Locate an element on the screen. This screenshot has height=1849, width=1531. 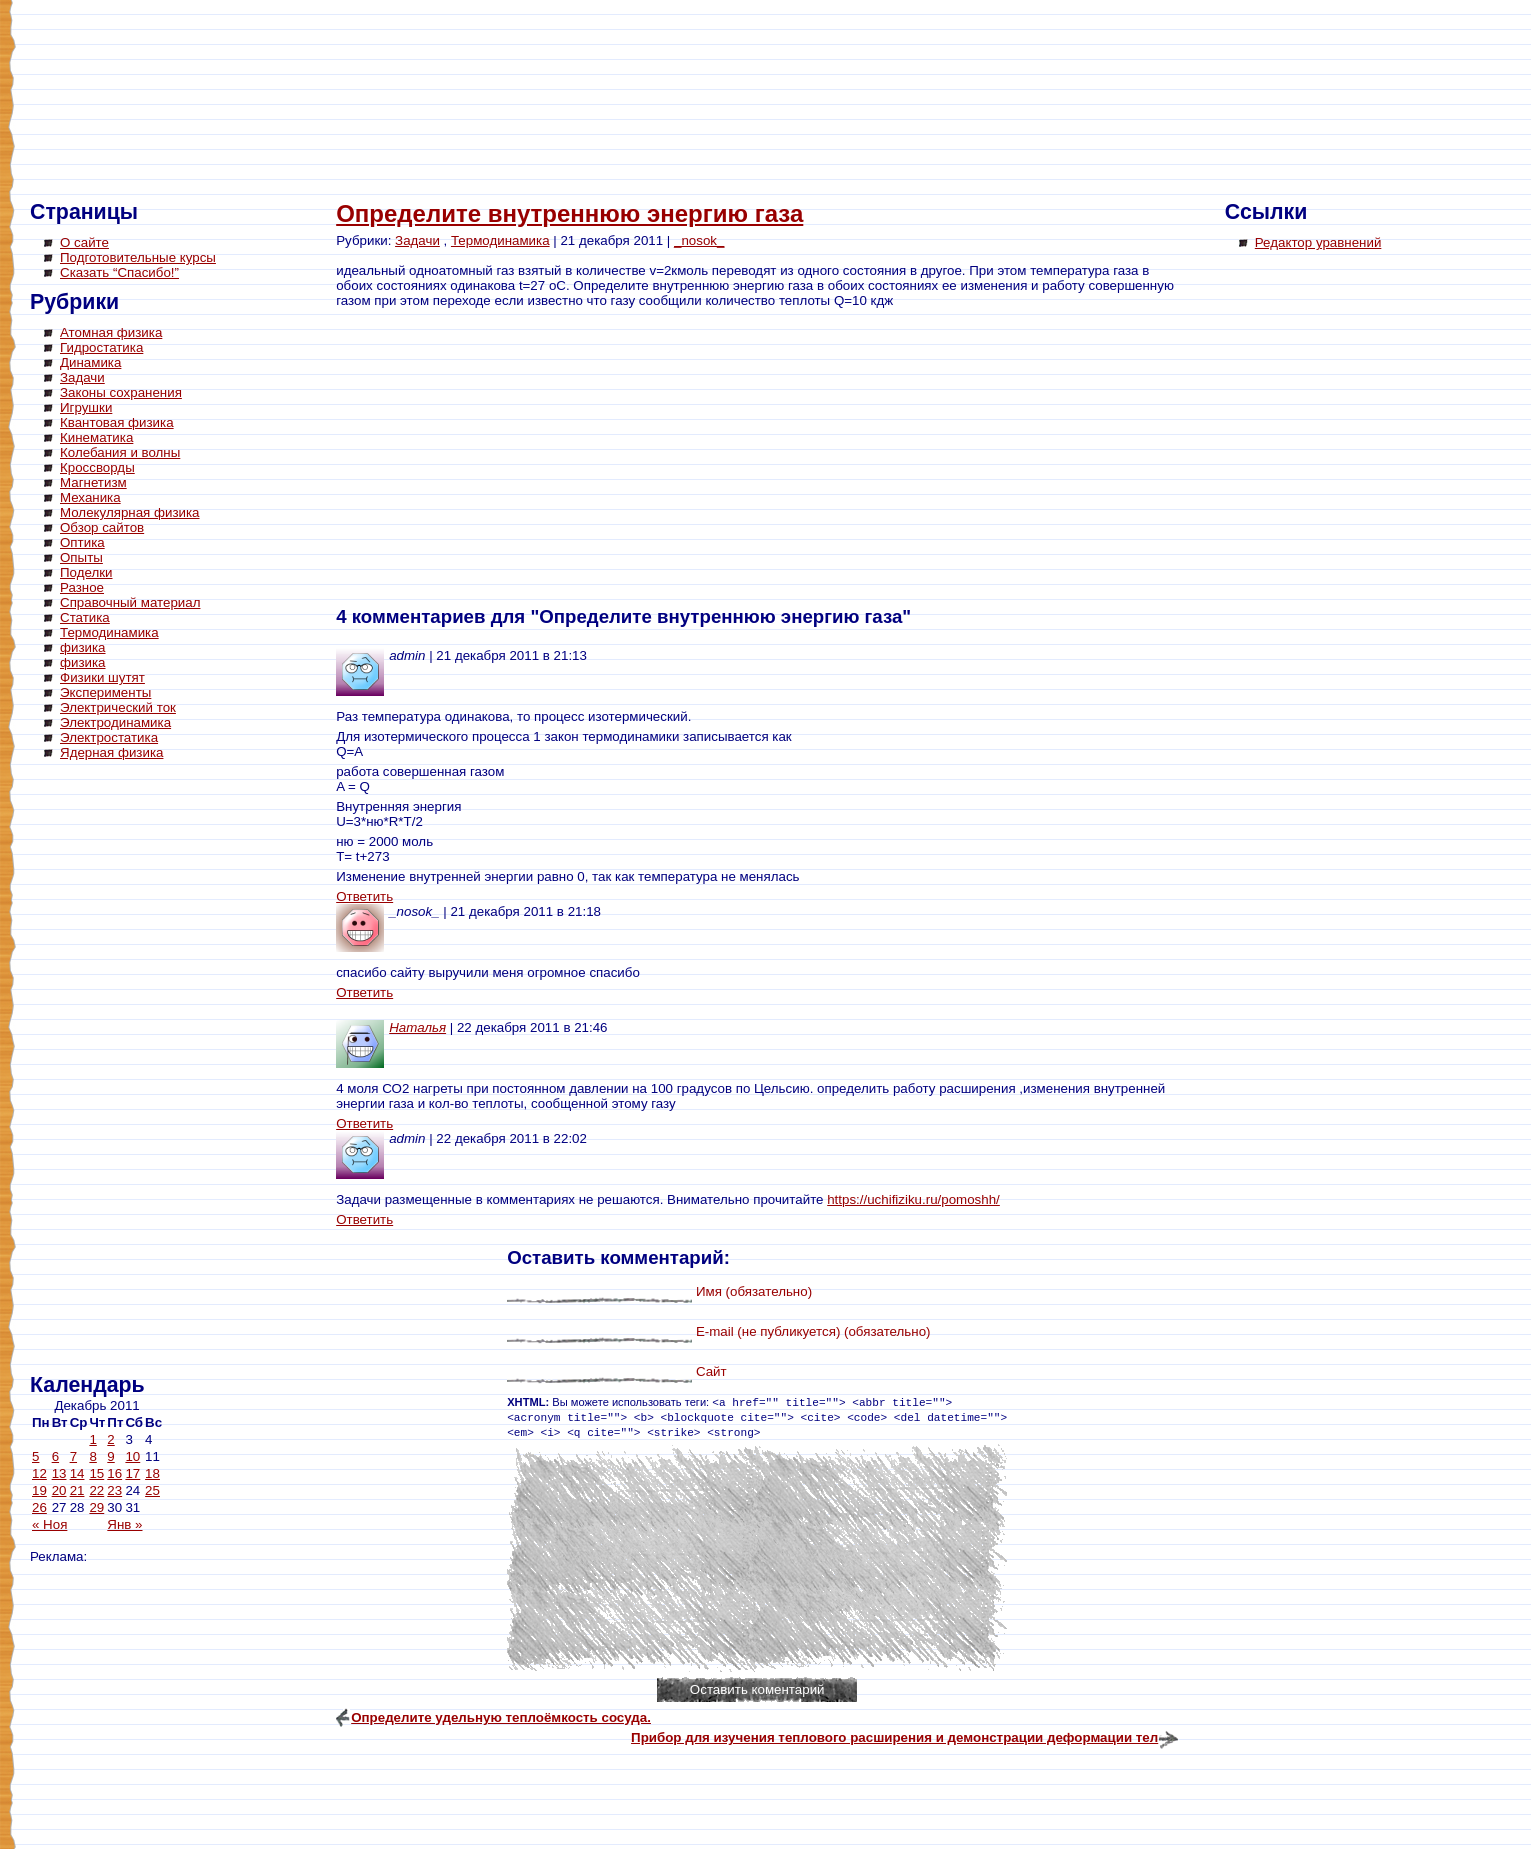
13 is located at coordinates (59, 1473).